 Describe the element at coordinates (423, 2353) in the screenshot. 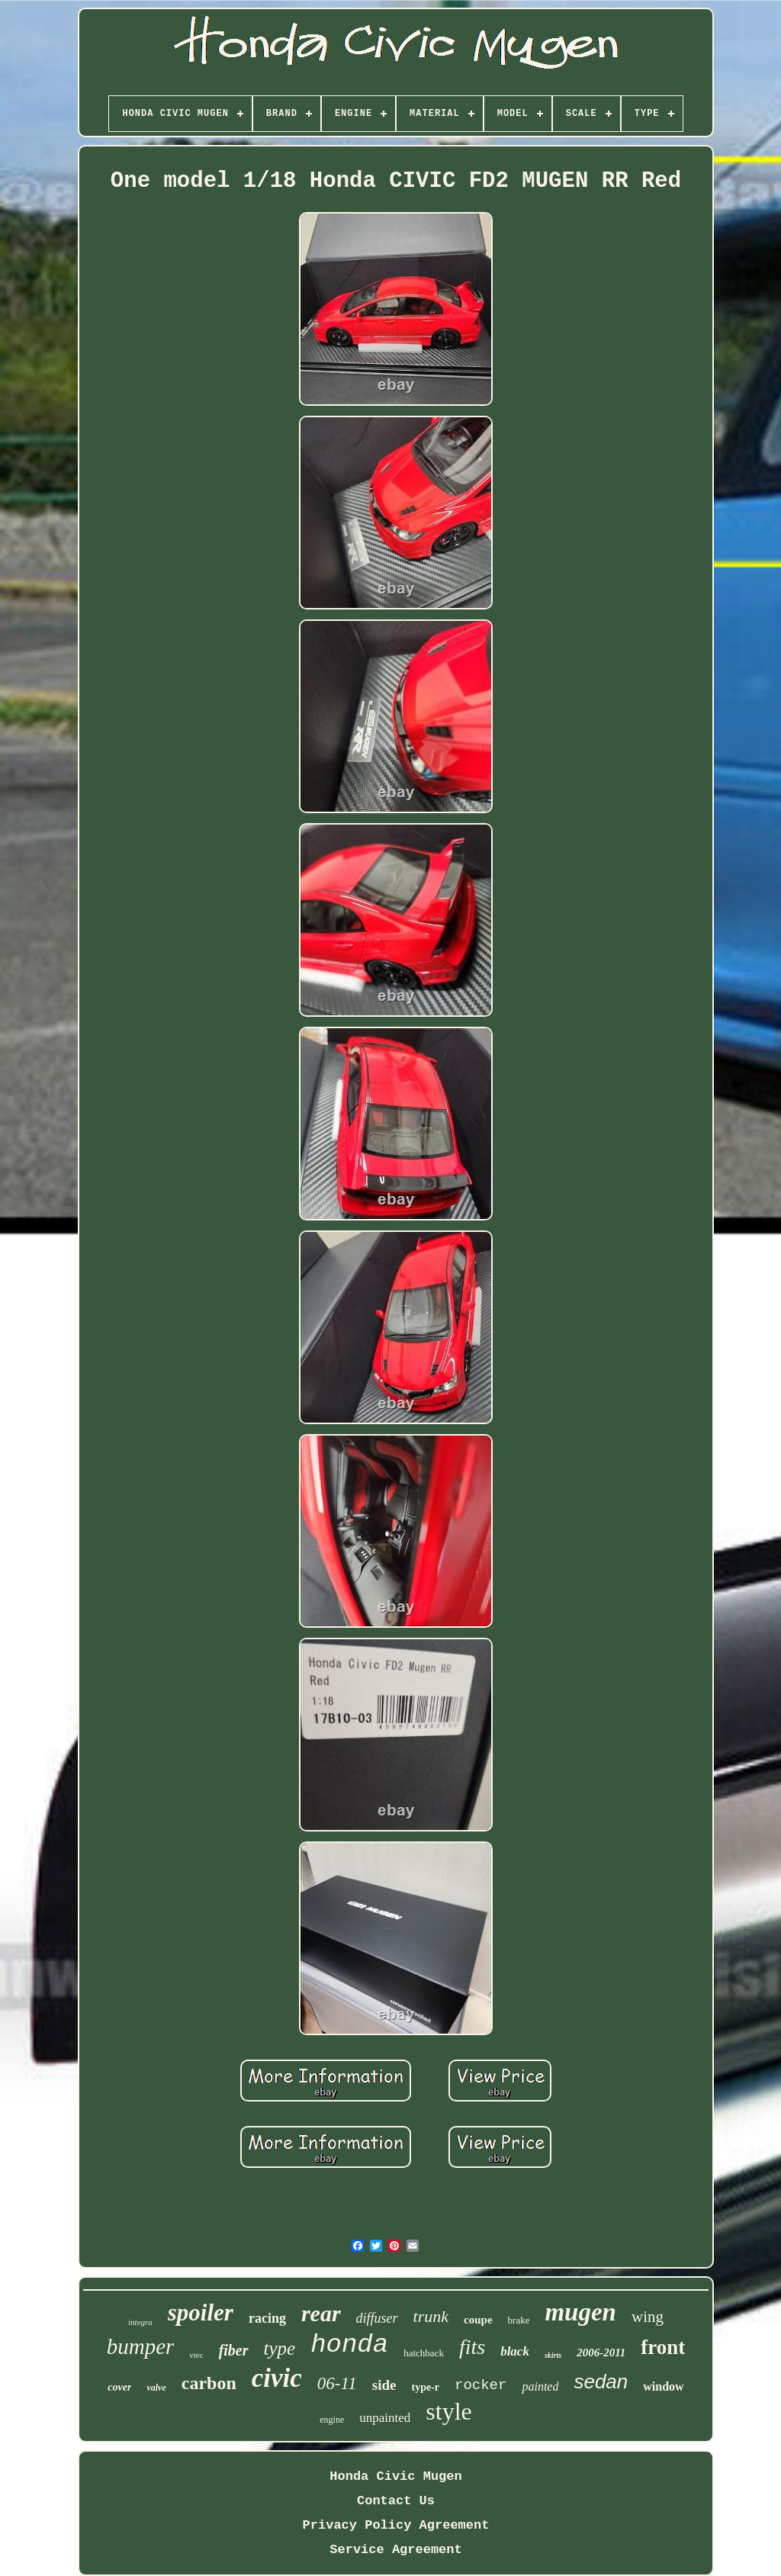

I see `hatchback` at that location.